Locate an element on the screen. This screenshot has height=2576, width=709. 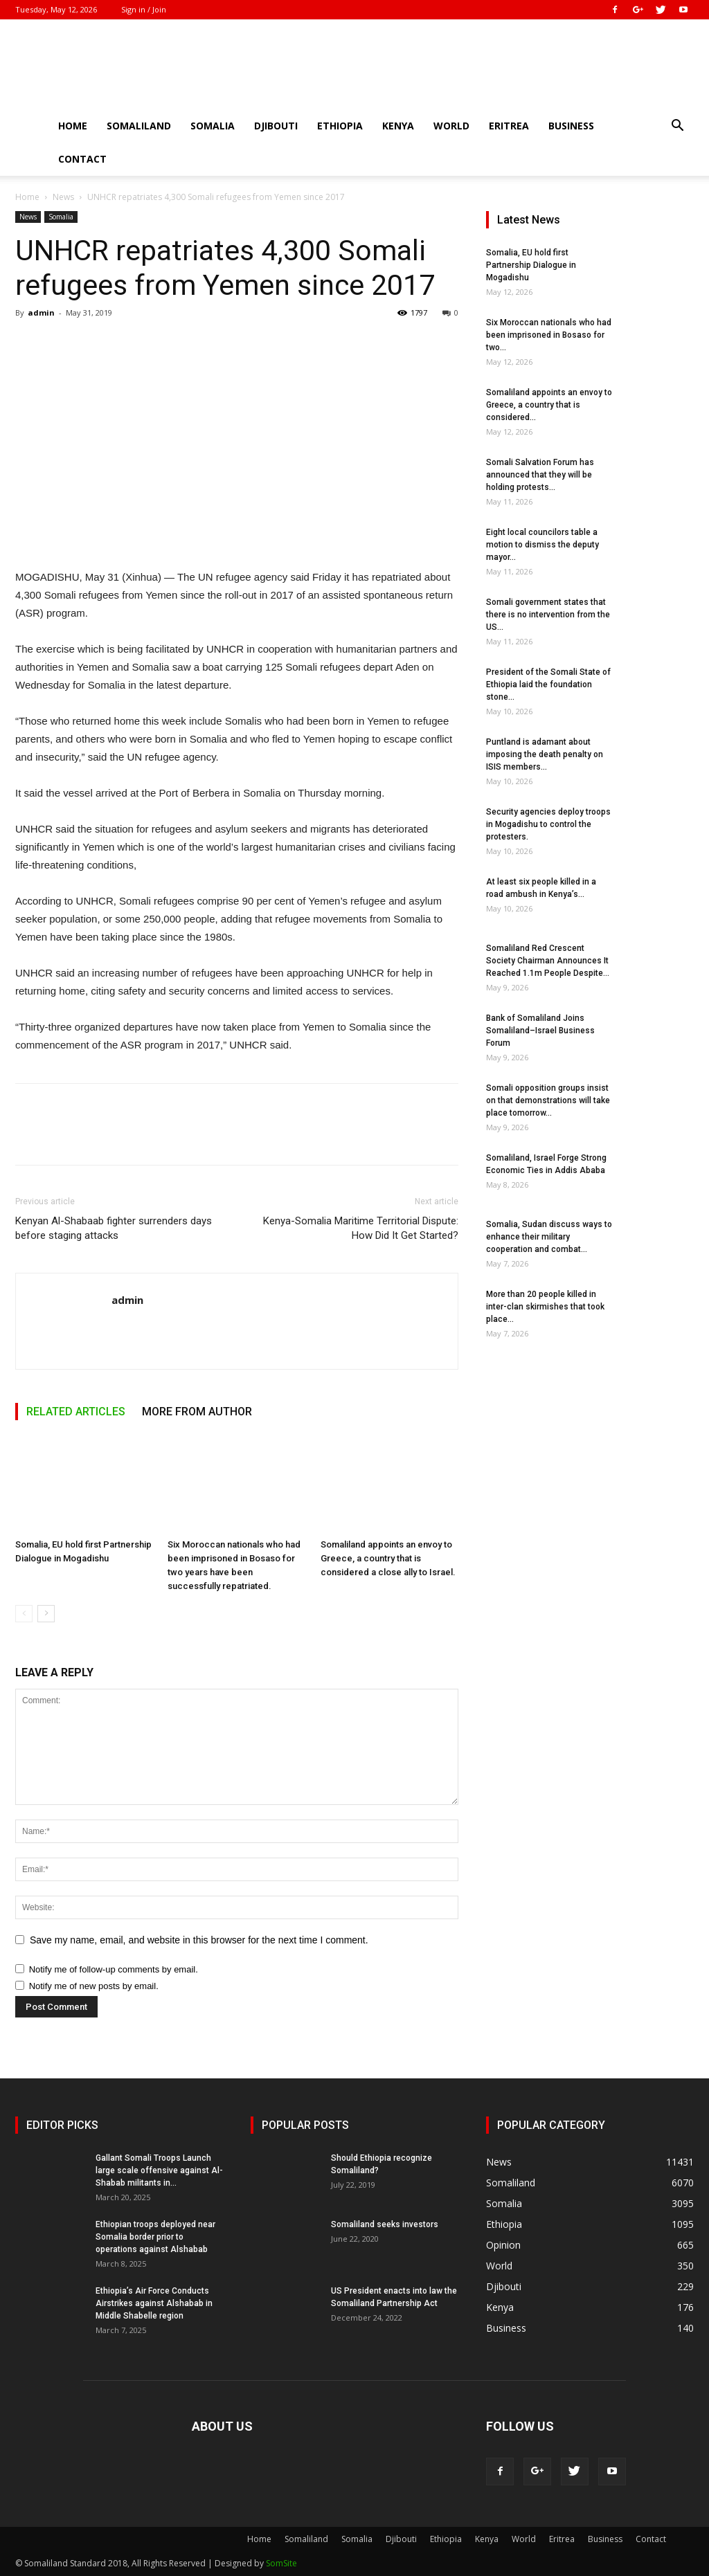
Six Moroccan nationals who had been imprisoned in Bosaso for two... is located at coordinates (548, 335).